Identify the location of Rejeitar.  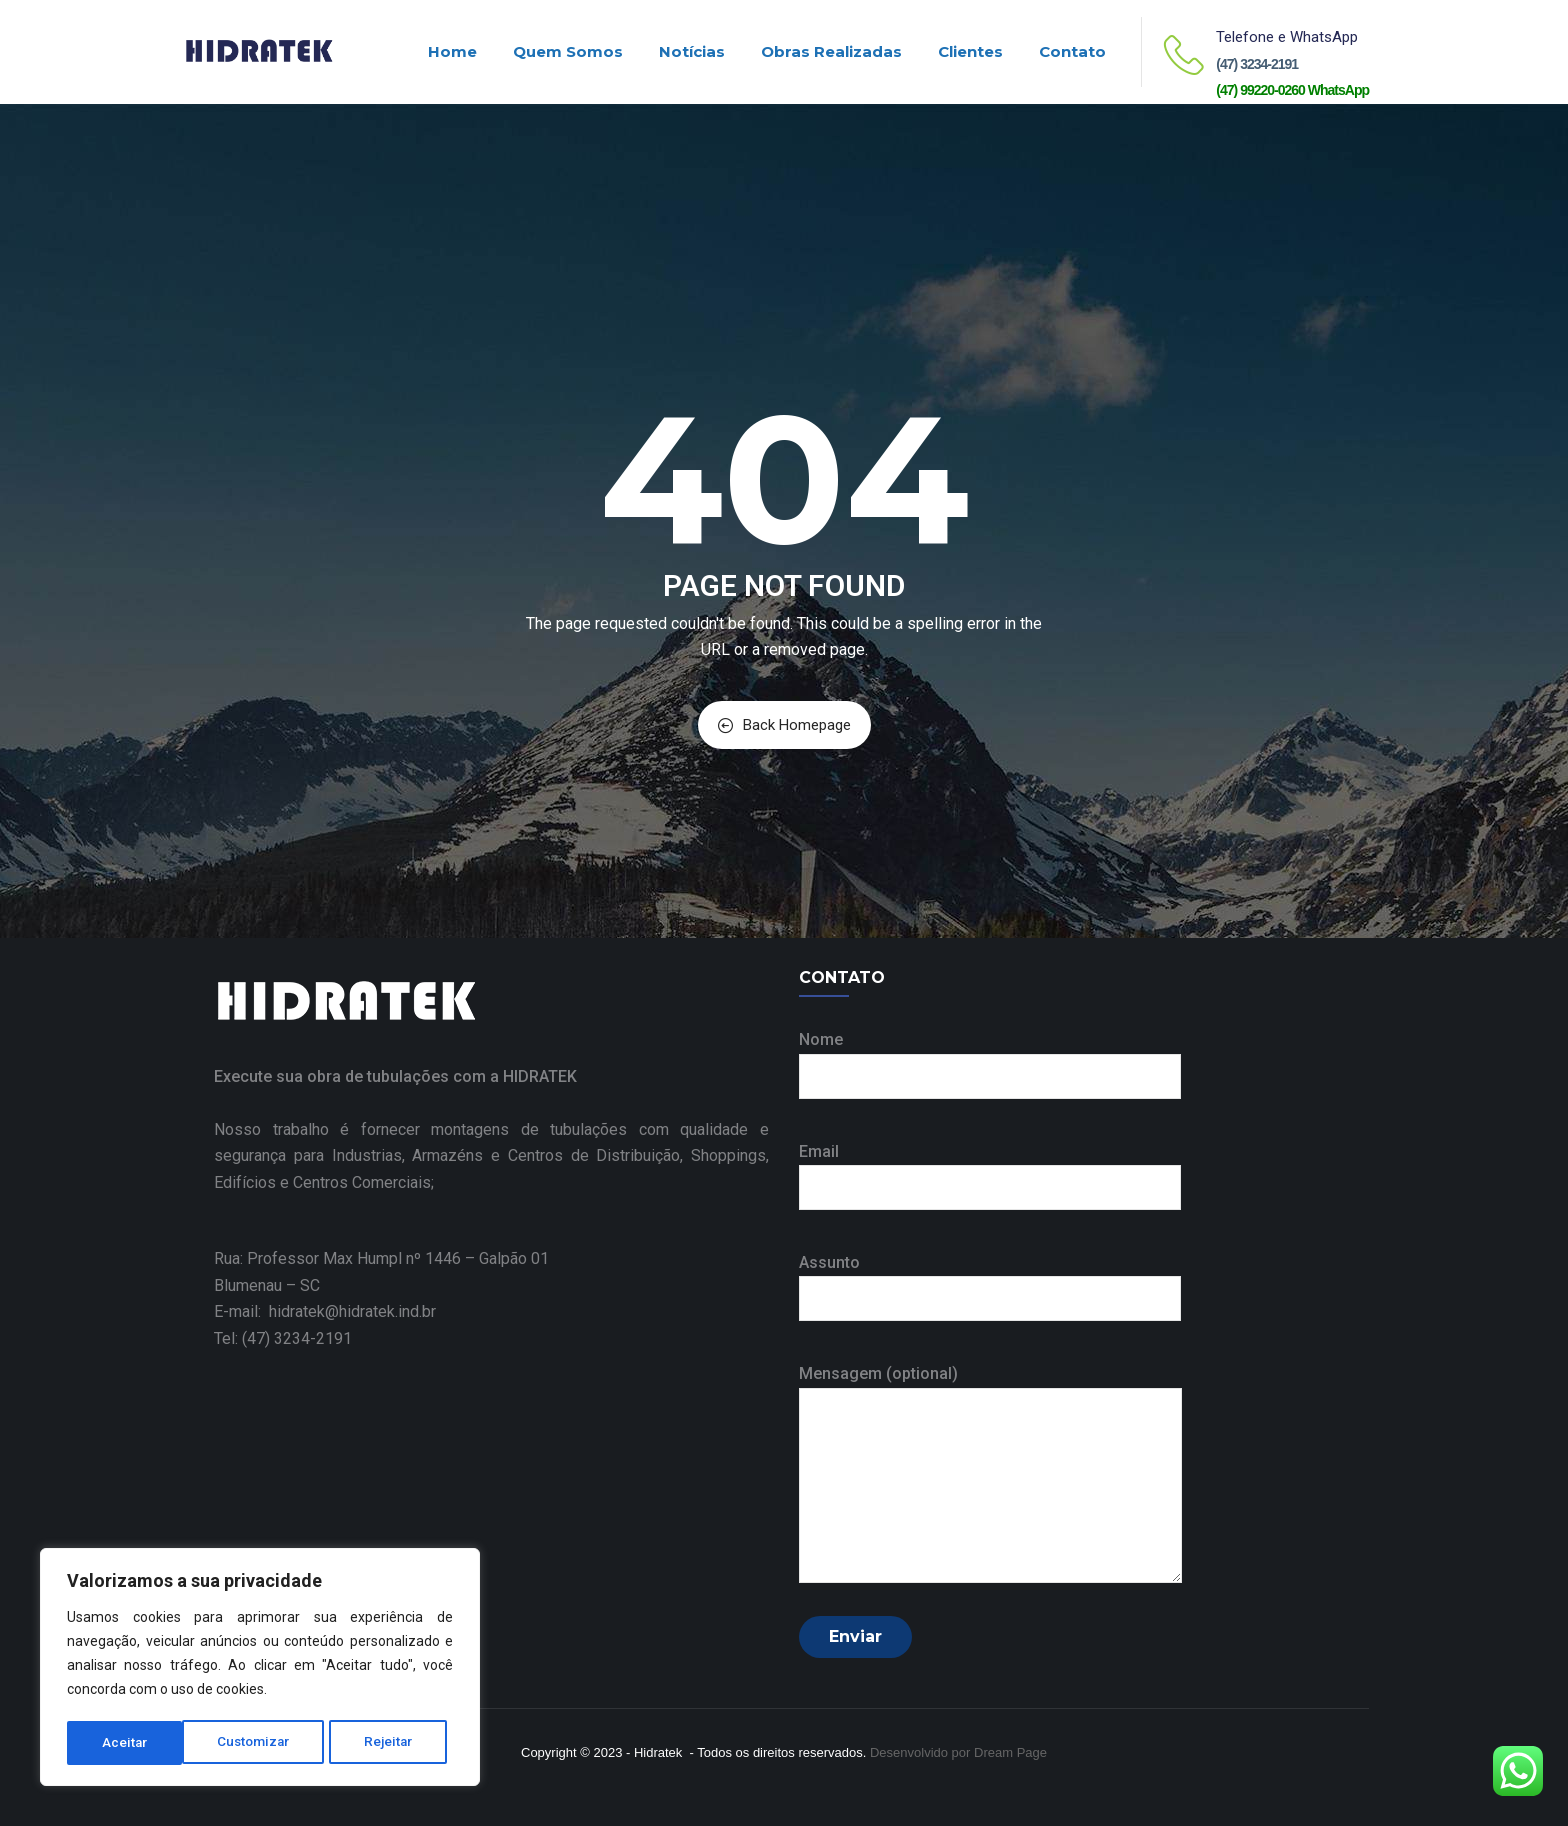
(275, 1743).